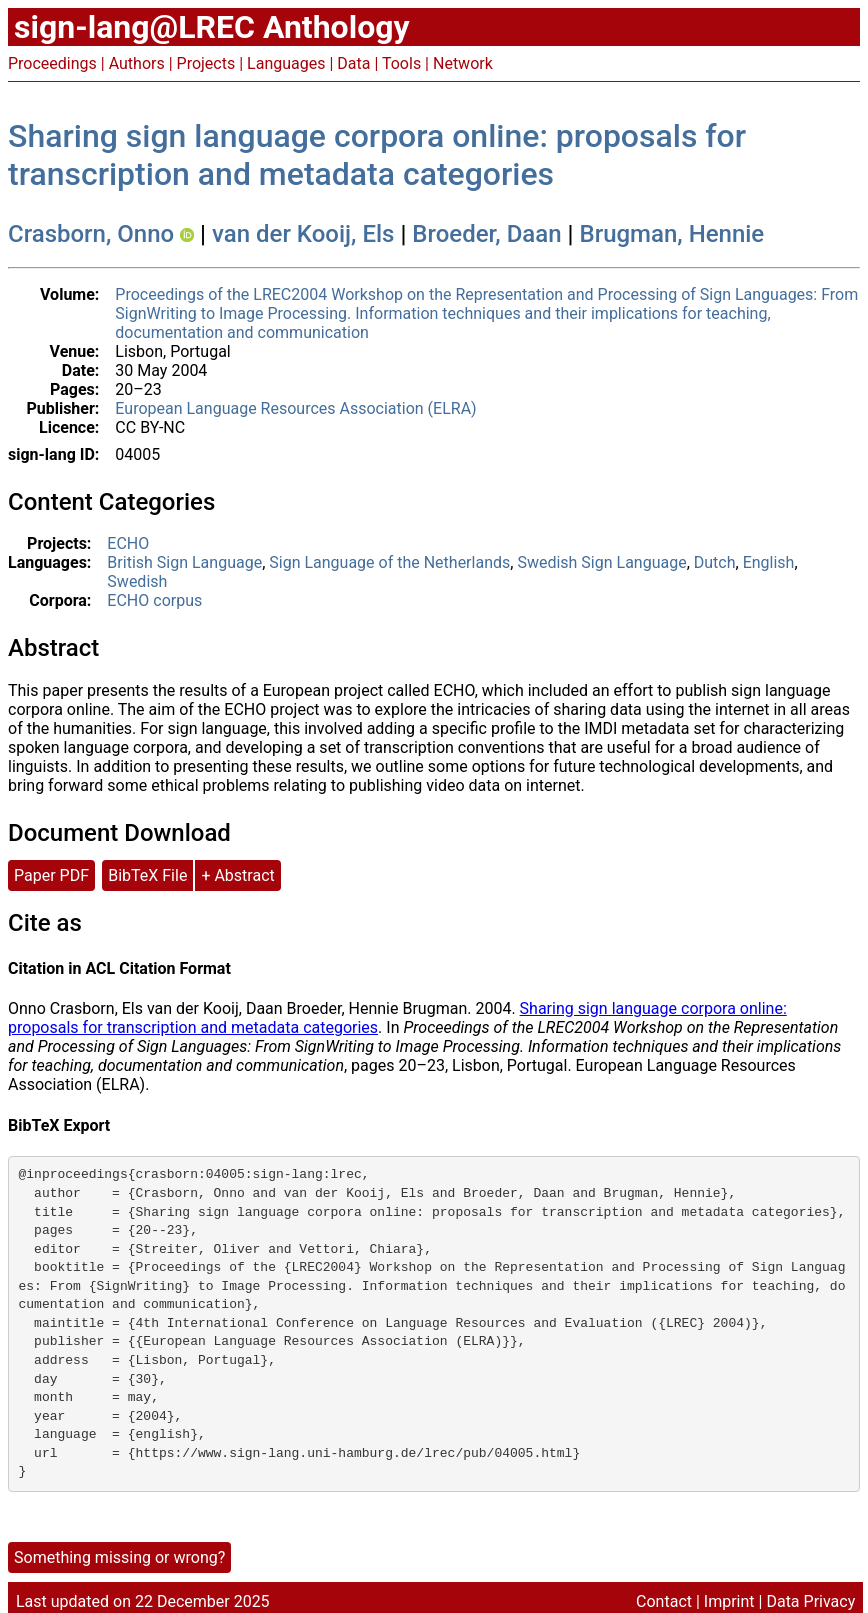 Image resolution: width=868 pixels, height=1613 pixels. I want to click on Paper PDF, so click(51, 875).